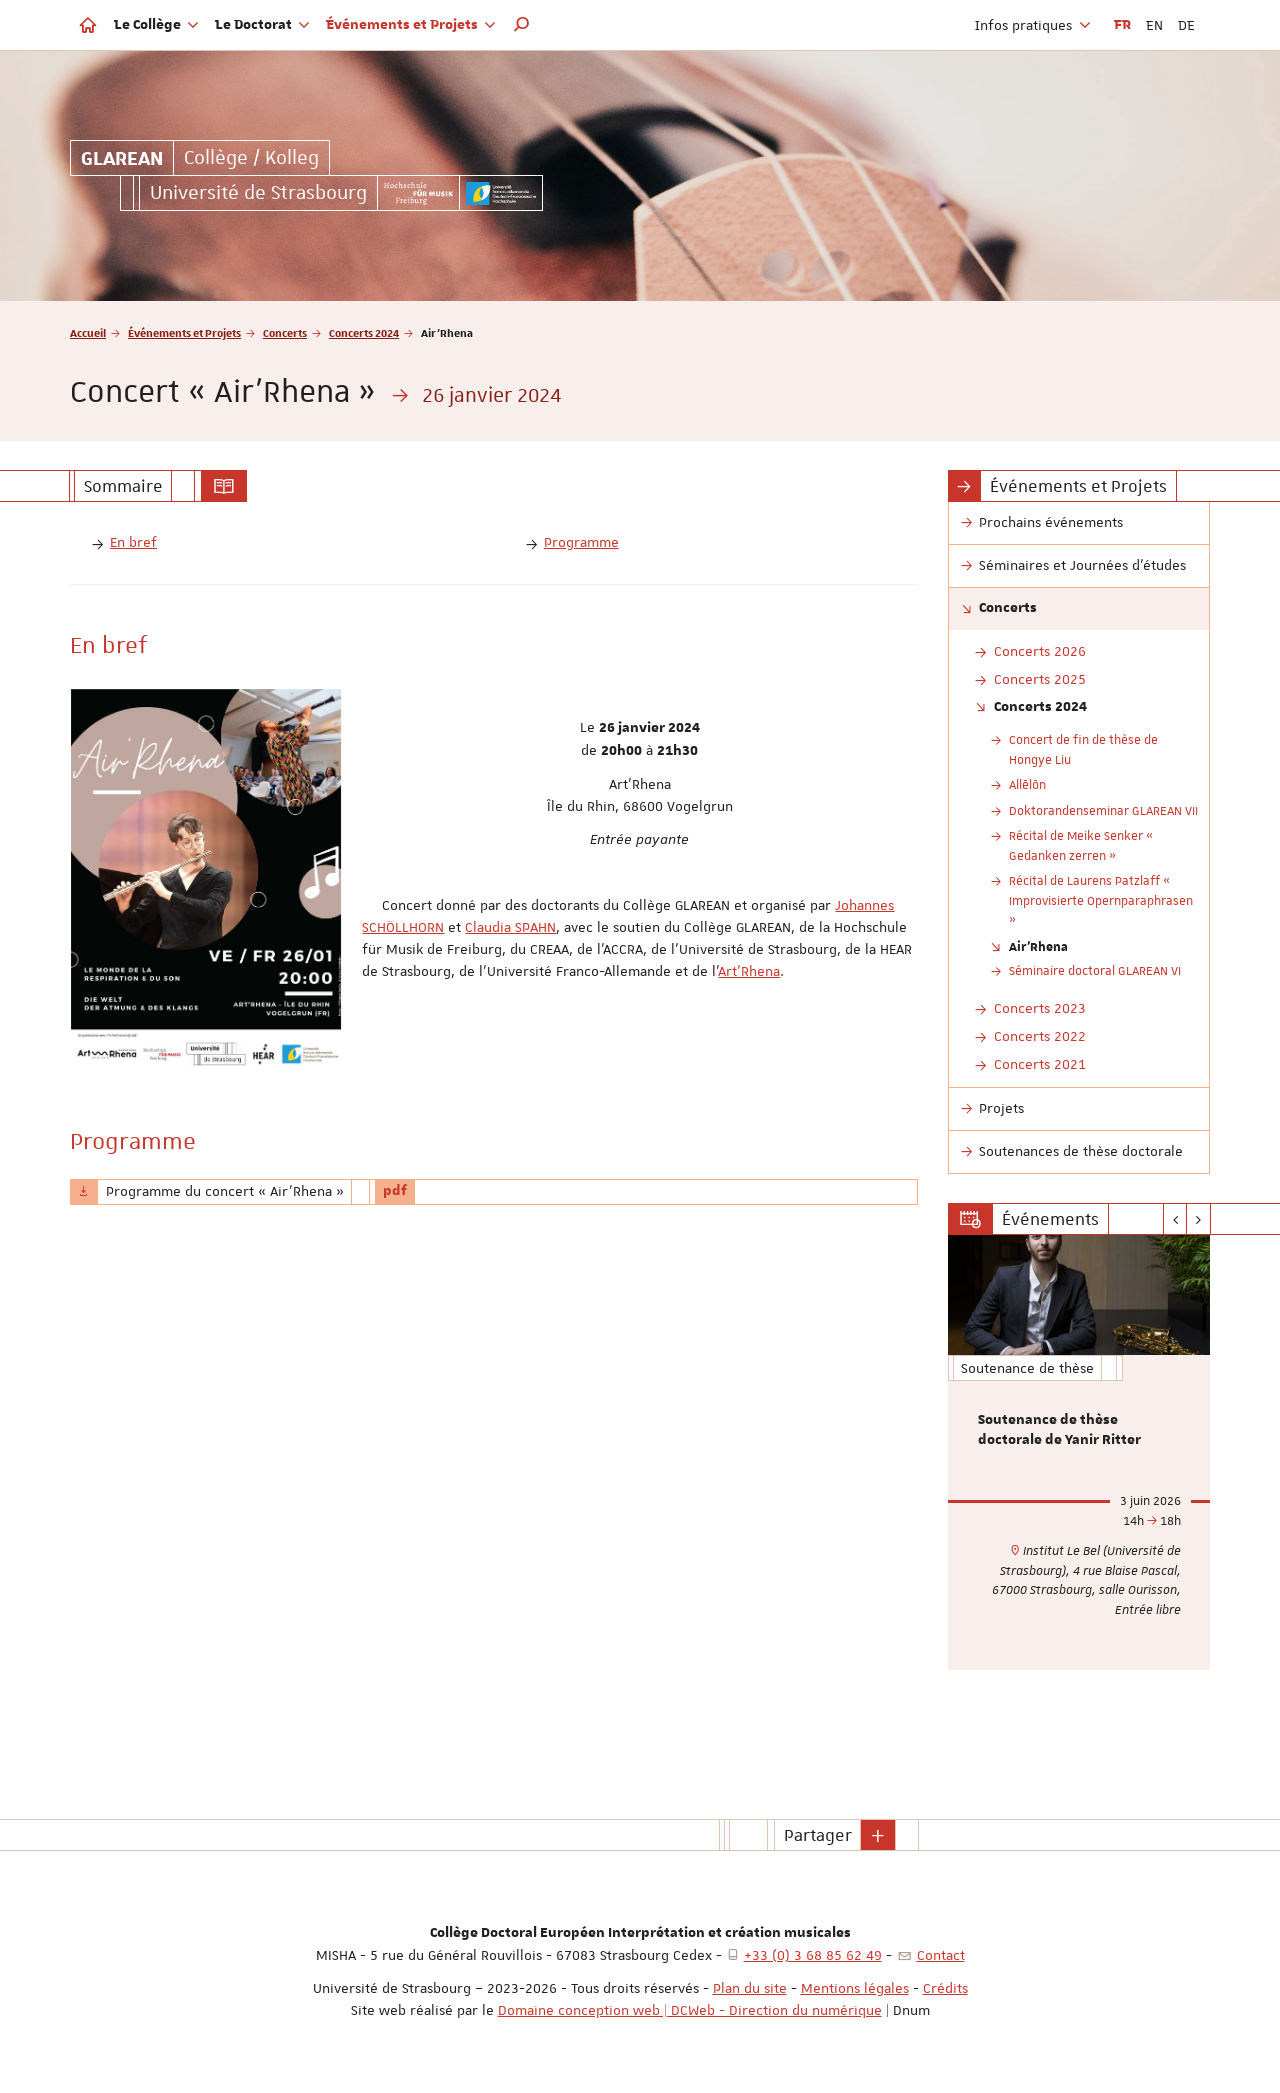 This screenshot has height=2093, width=1280. I want to click on EN, so click(1154, 25).